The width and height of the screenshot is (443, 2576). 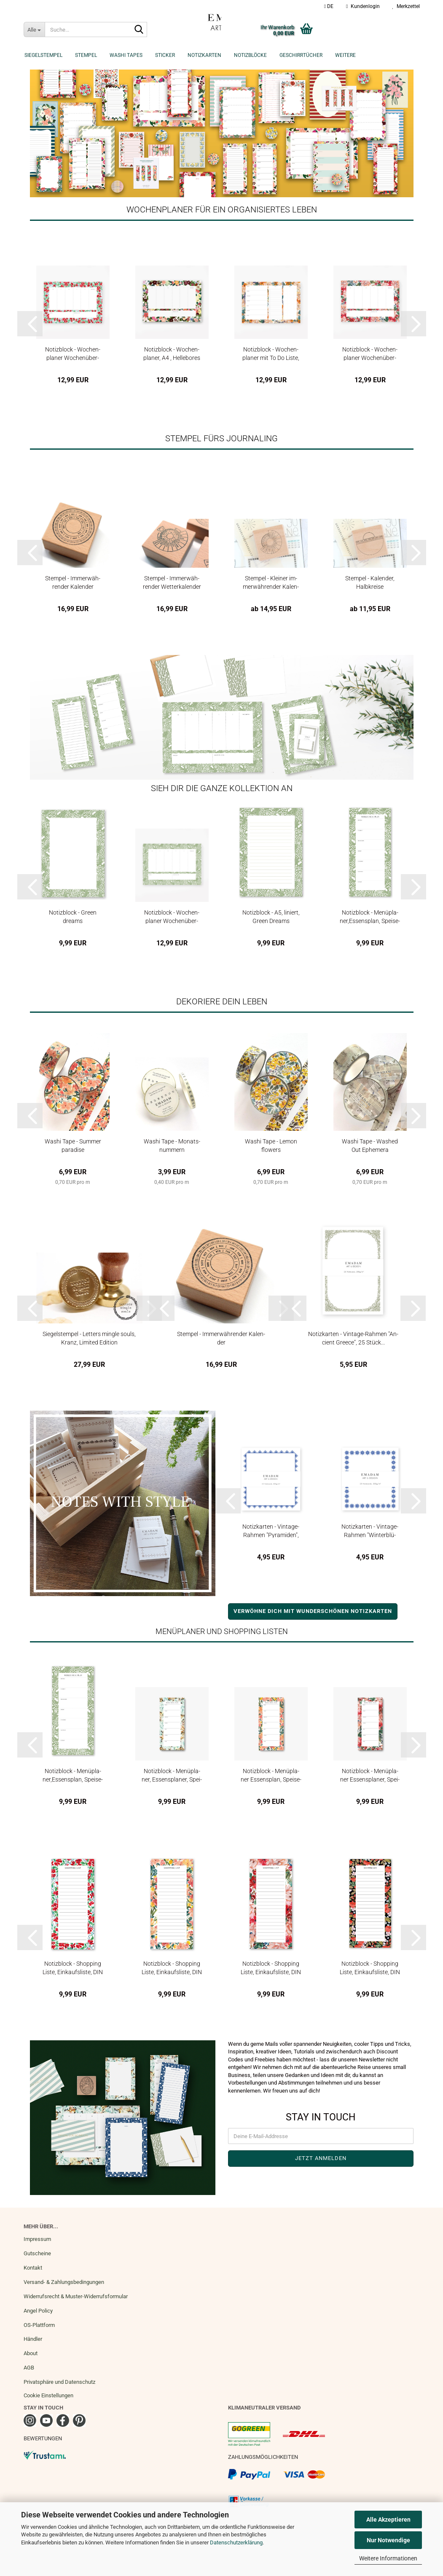 What do you see at coordinates (388, 2558) in the screenshot?
I see `Weitere Informationen` at bounding box center [388, 2558].